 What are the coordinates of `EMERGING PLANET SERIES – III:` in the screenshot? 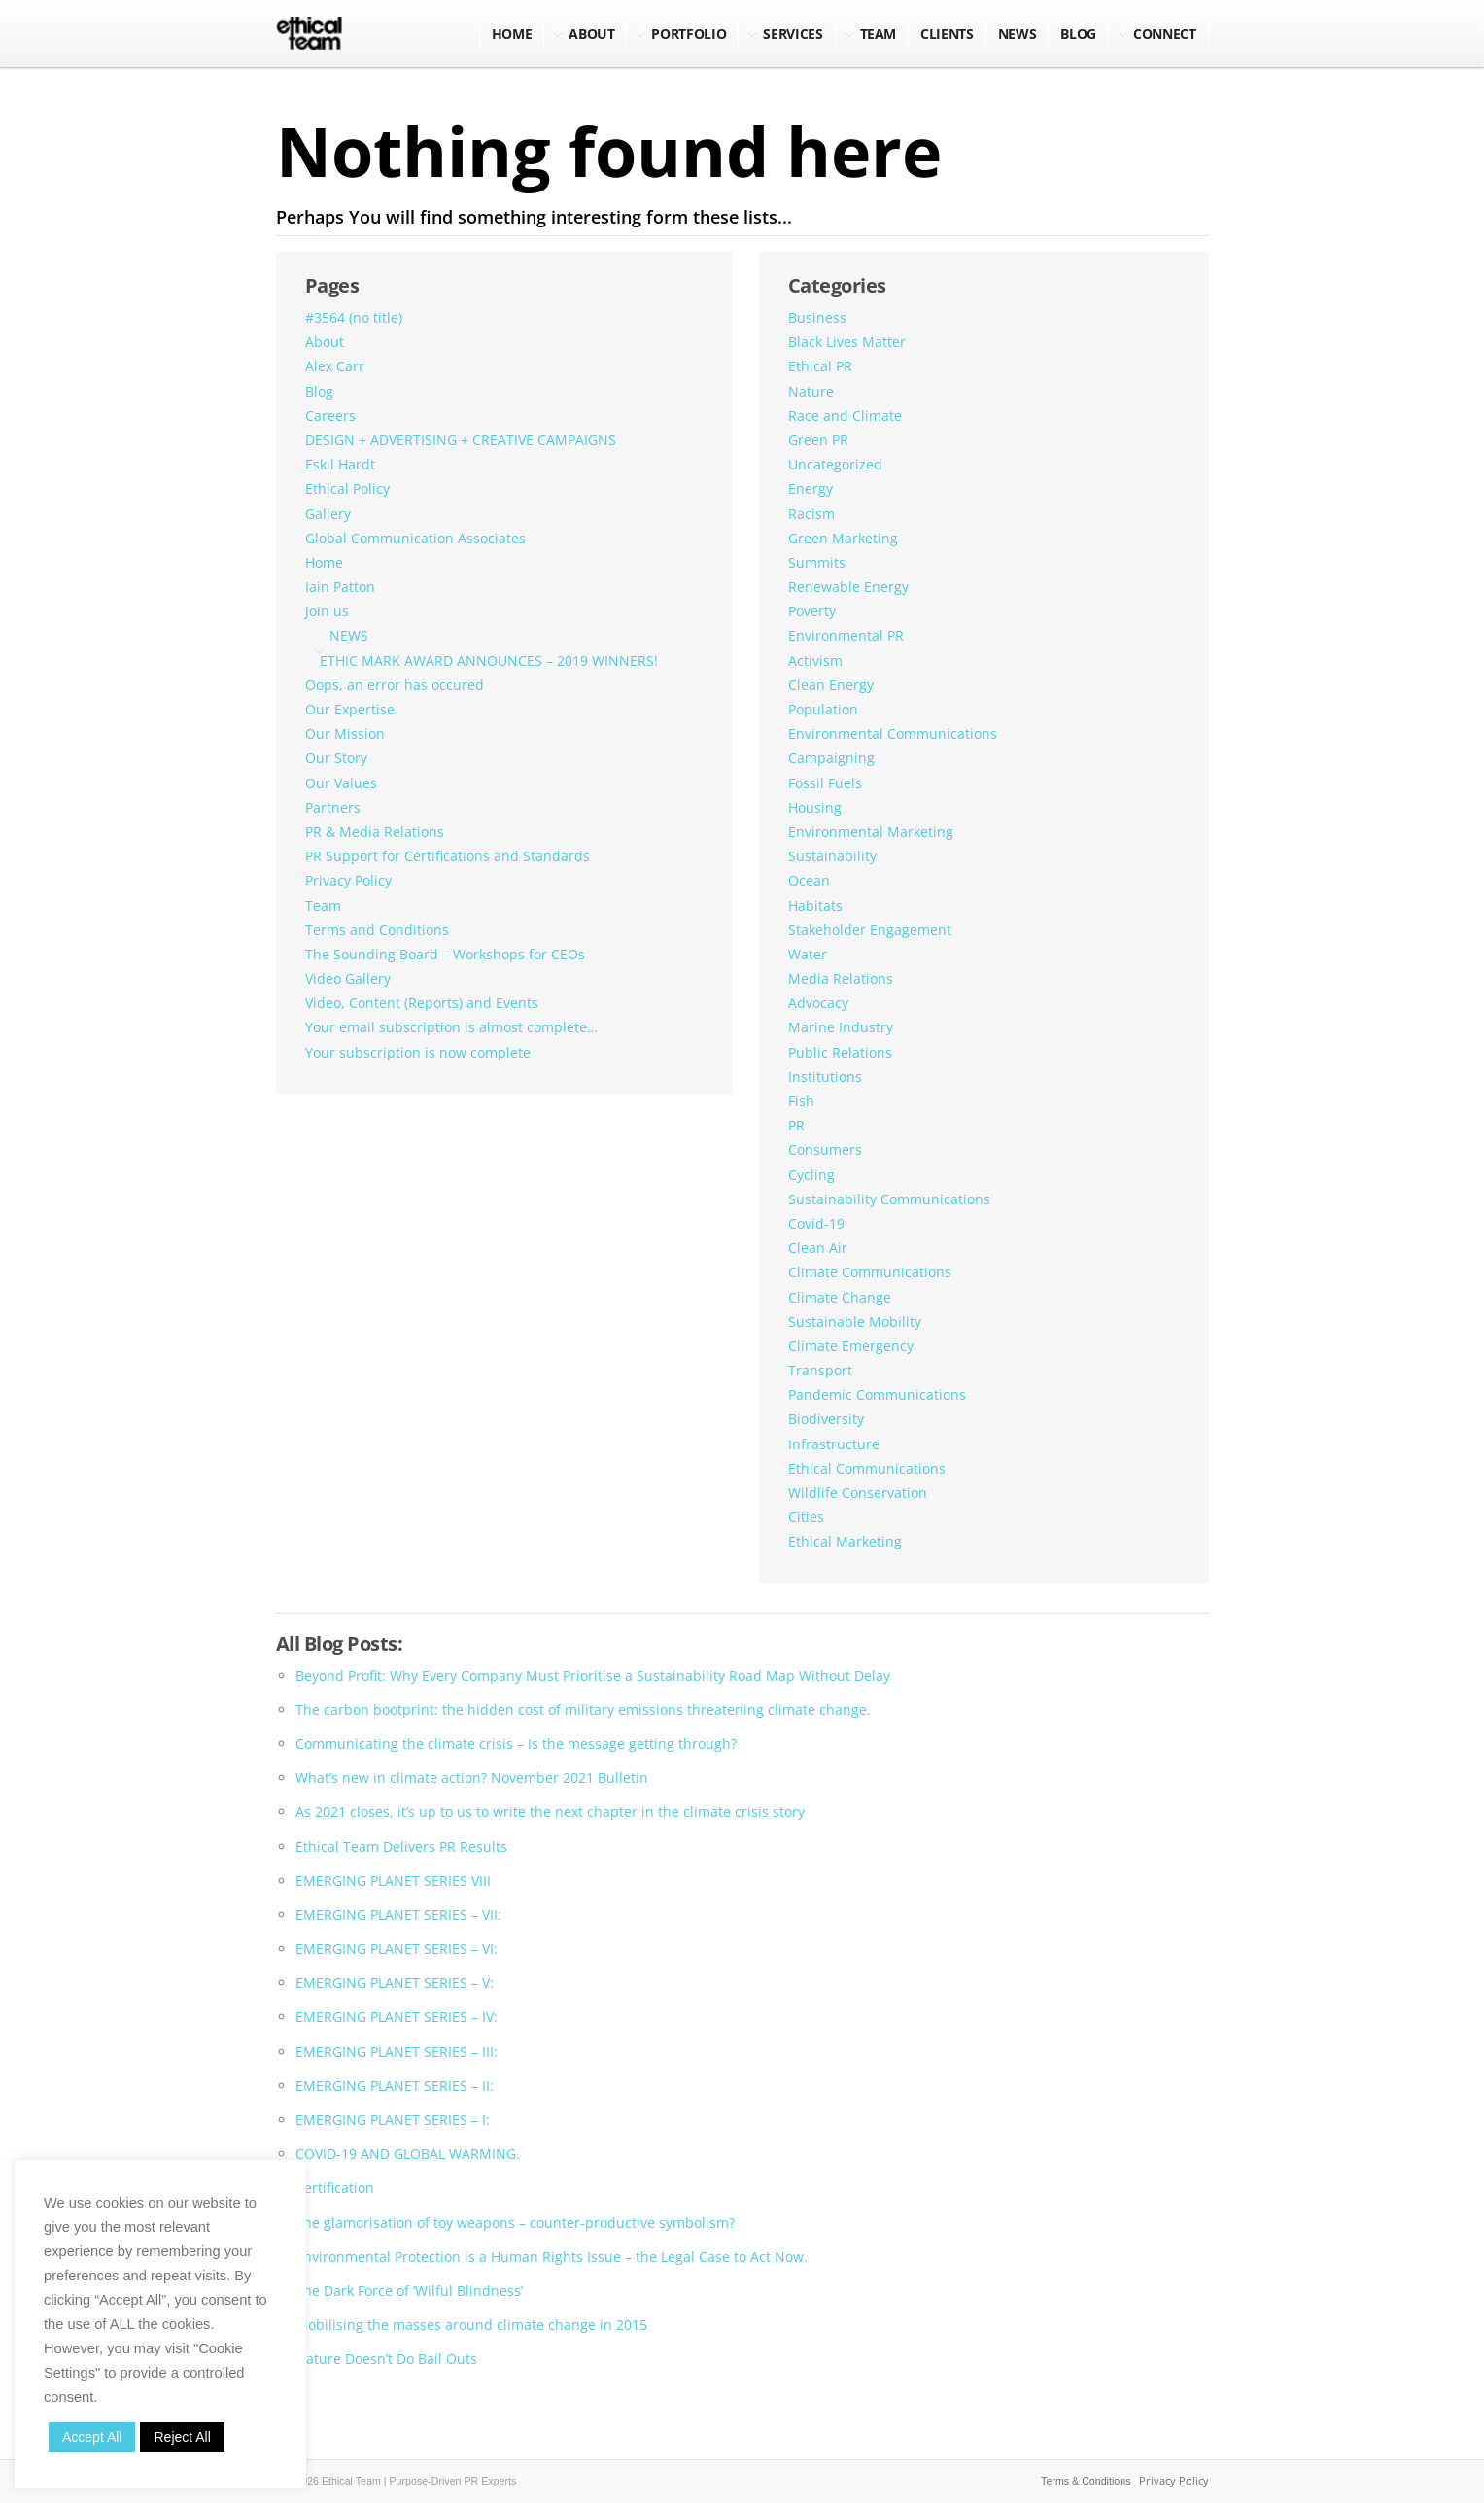 It's located at (396, 2051).